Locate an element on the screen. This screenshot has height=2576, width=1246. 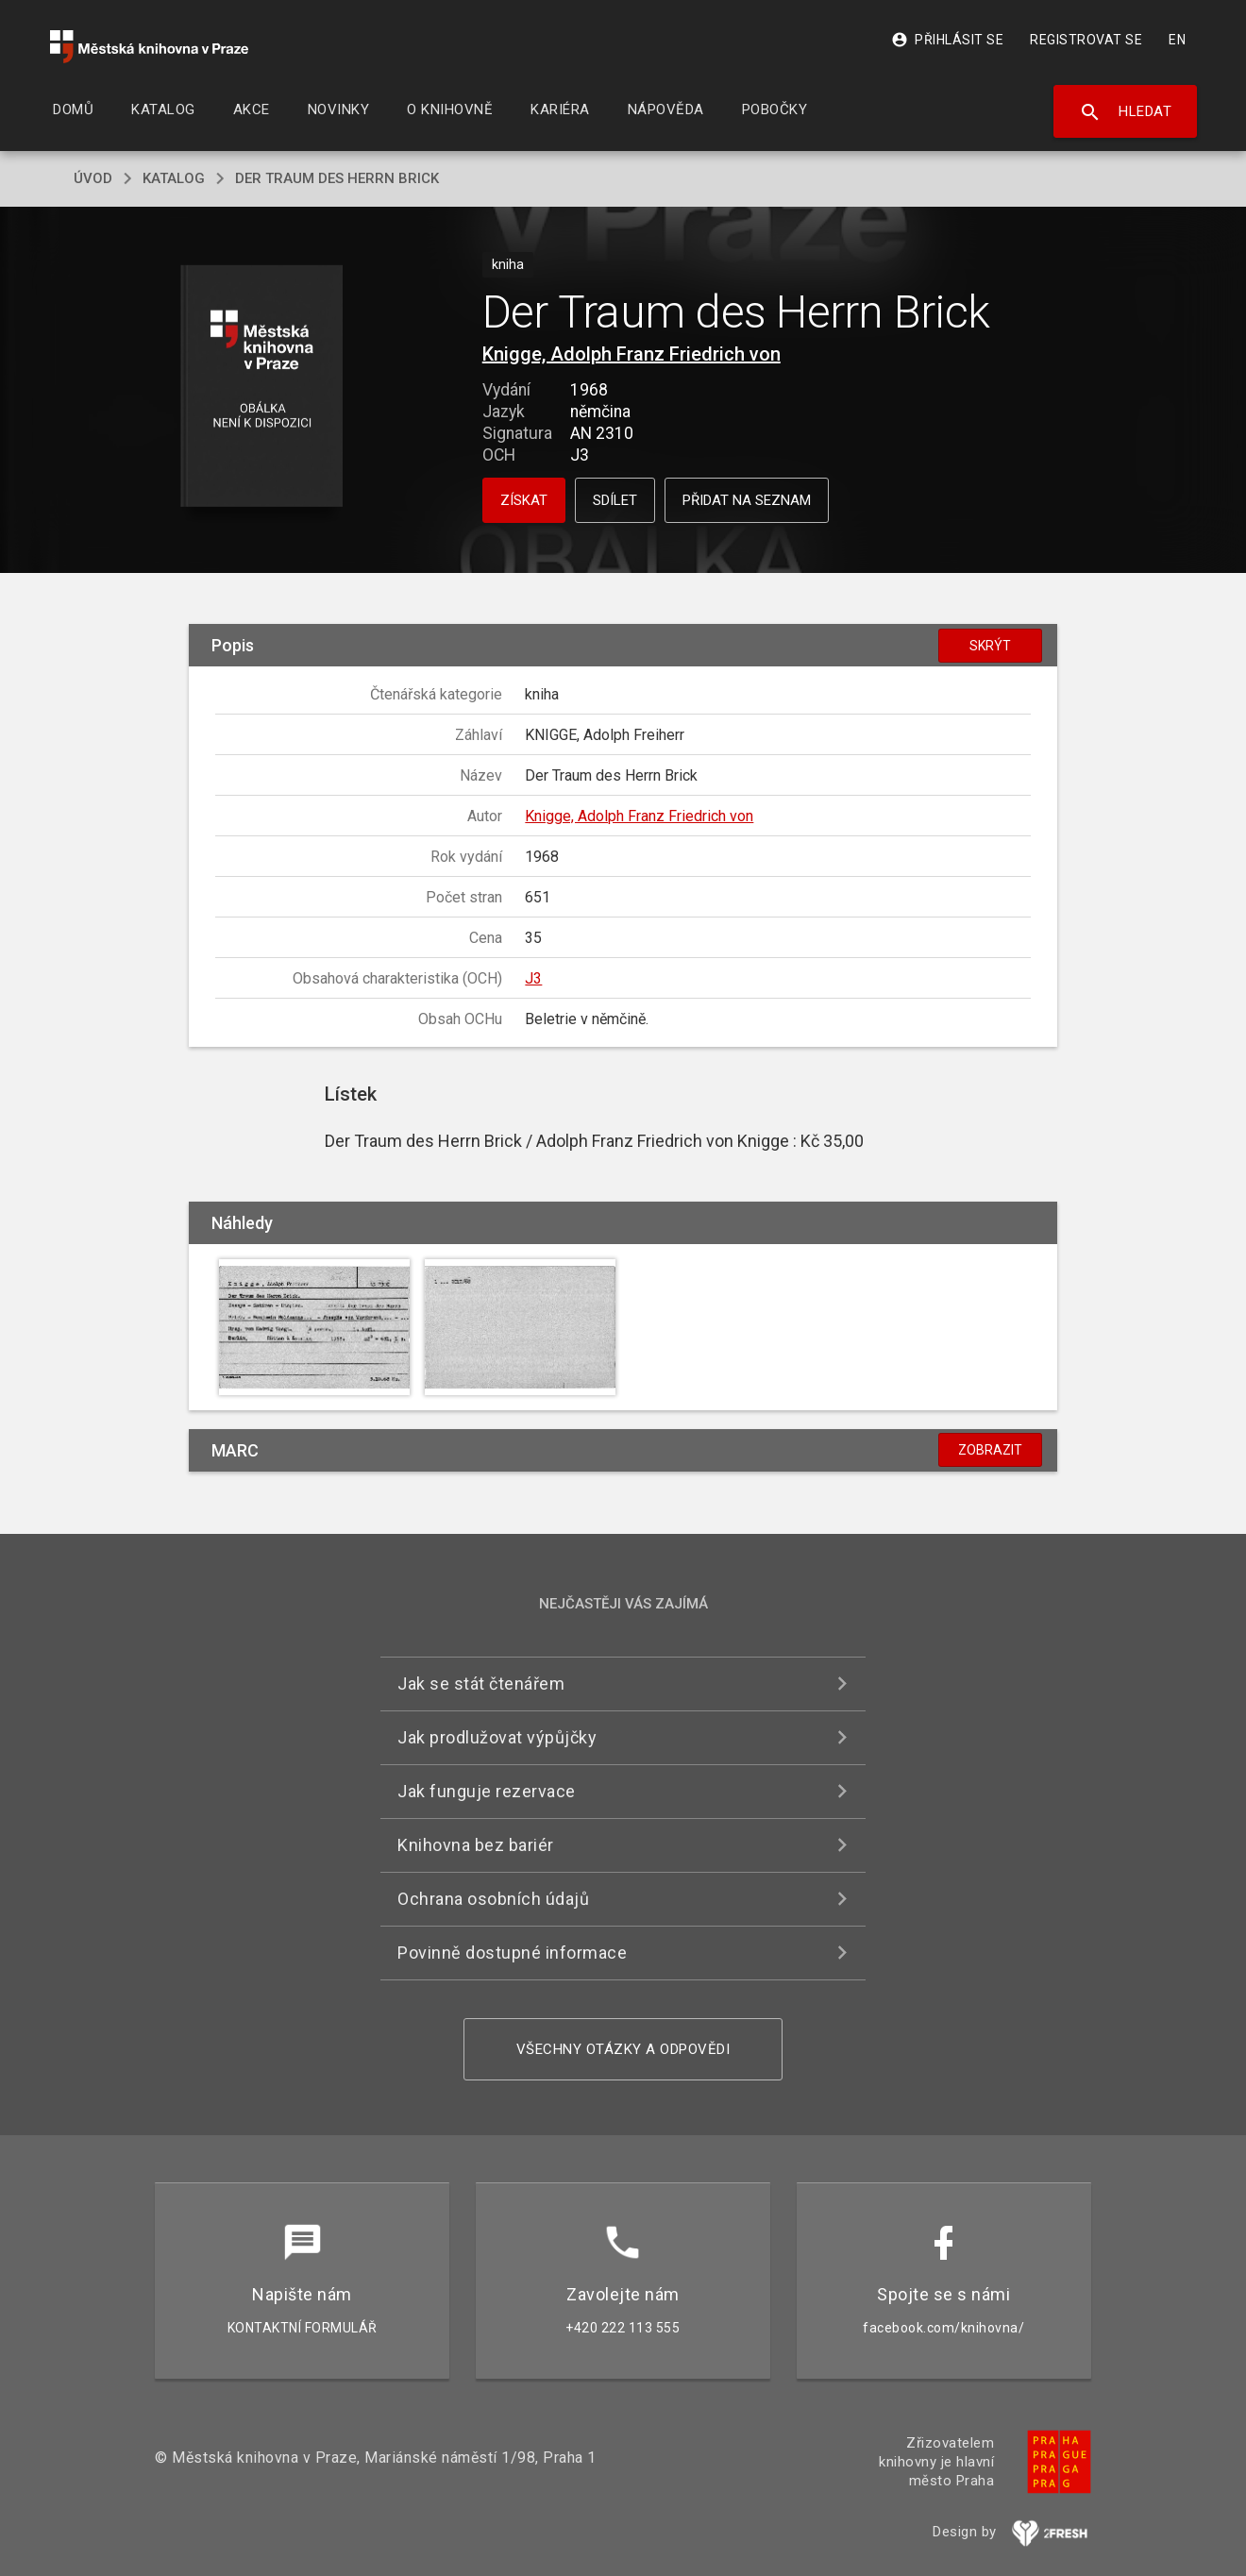
katalog is located at coordinates (174, 178).